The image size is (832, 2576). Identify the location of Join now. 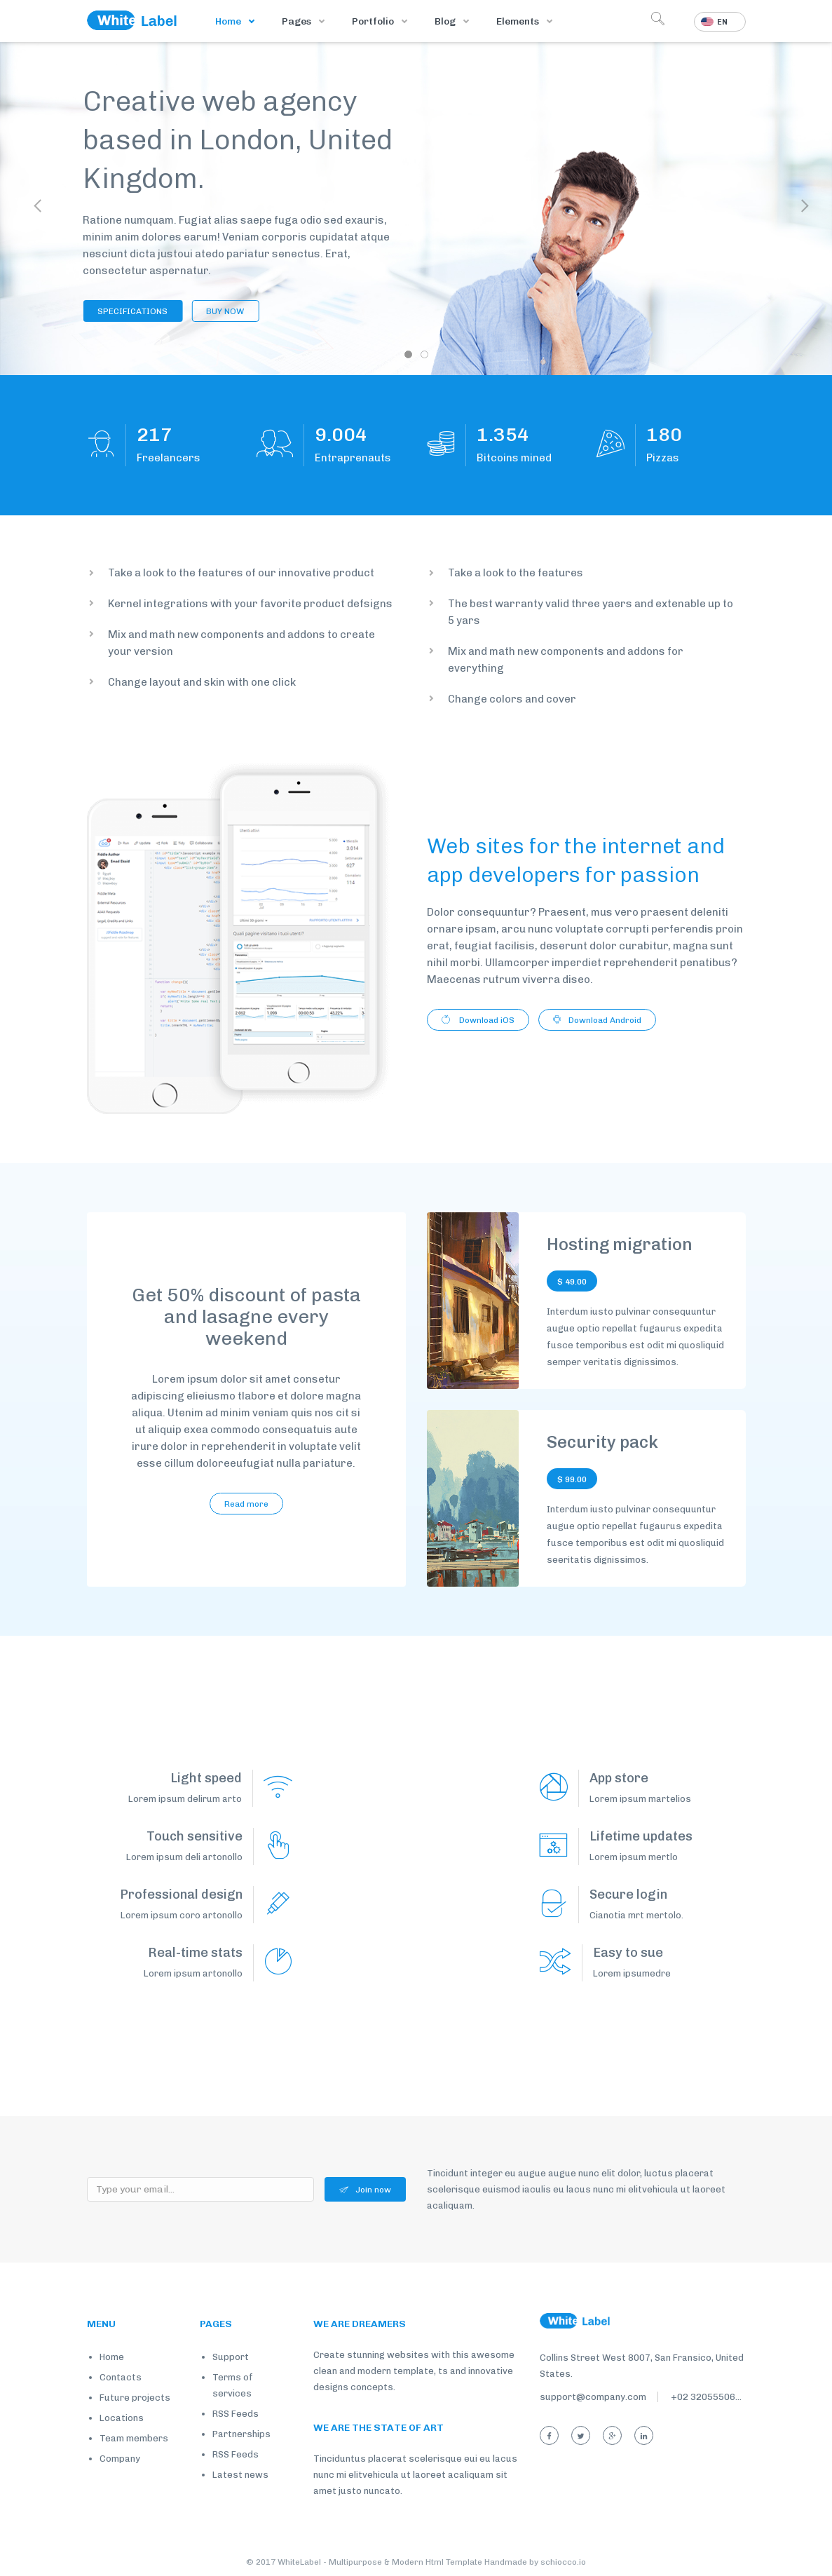
(365, 2190).